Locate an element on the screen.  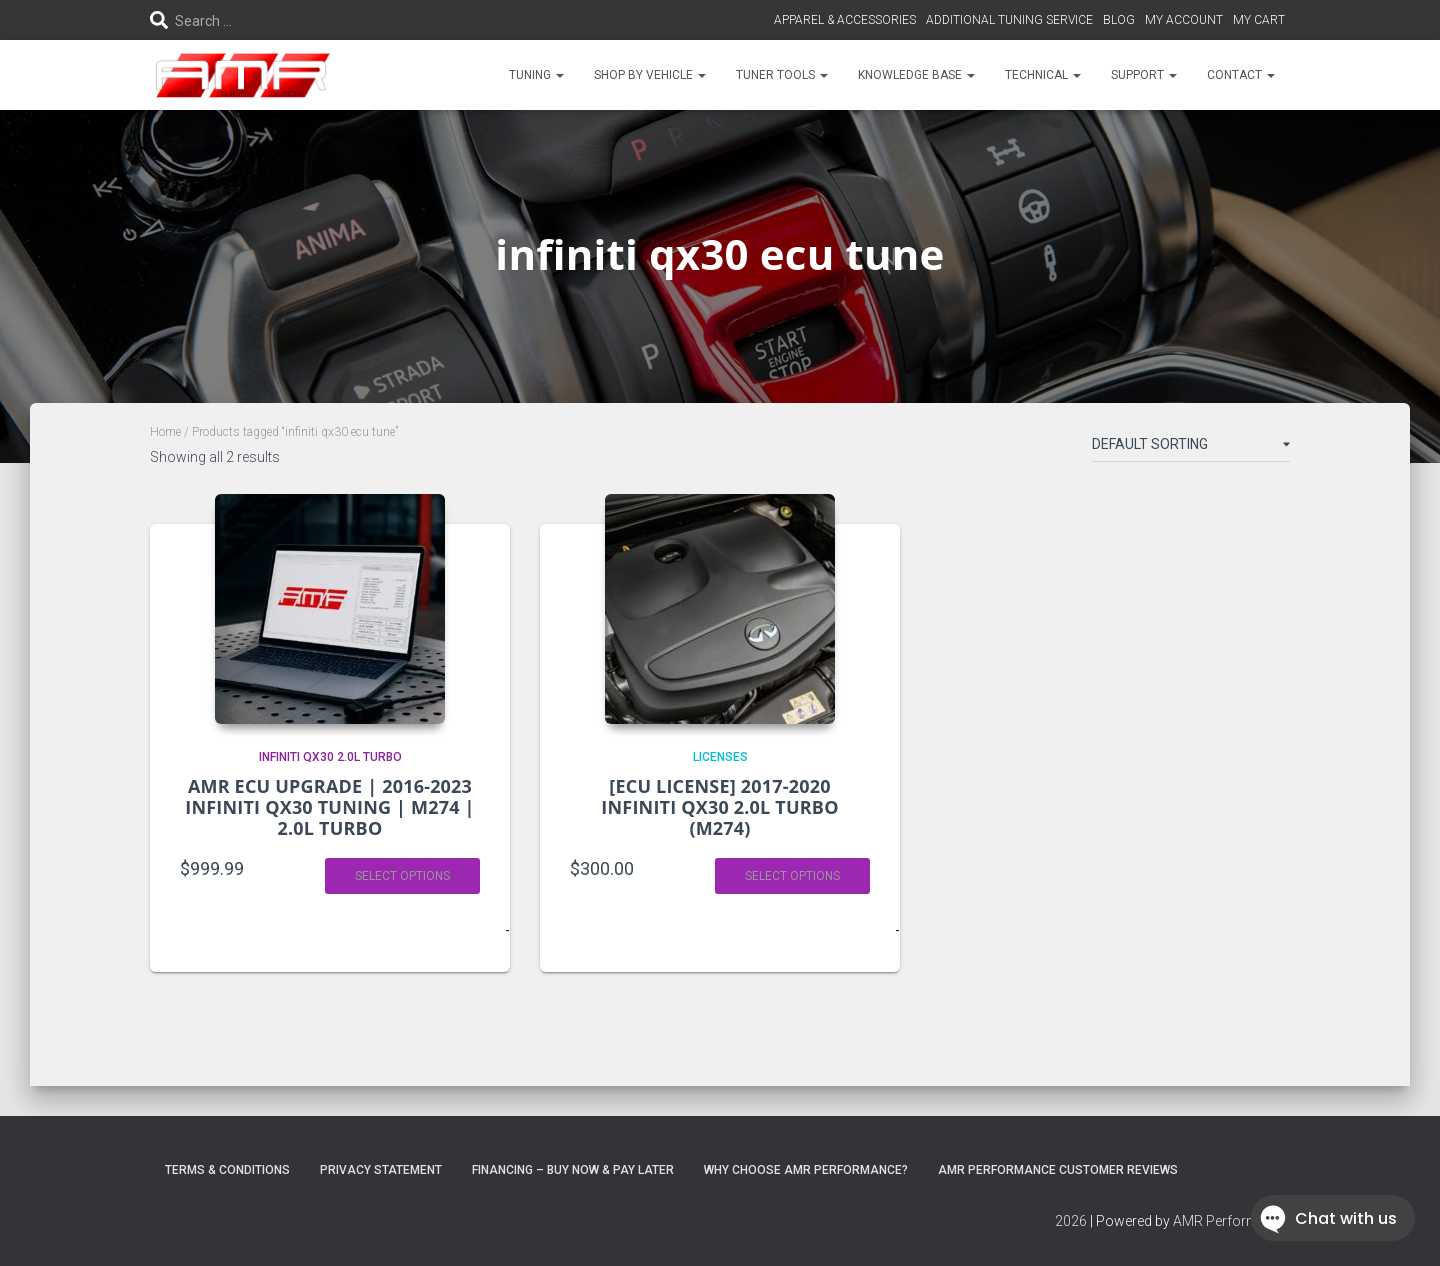
AMR ECU UPGRADE | 2016-2023 INFINITI QX30 TUNING | M274 | 2.0L TURBO is located at coordinates (329, 806).